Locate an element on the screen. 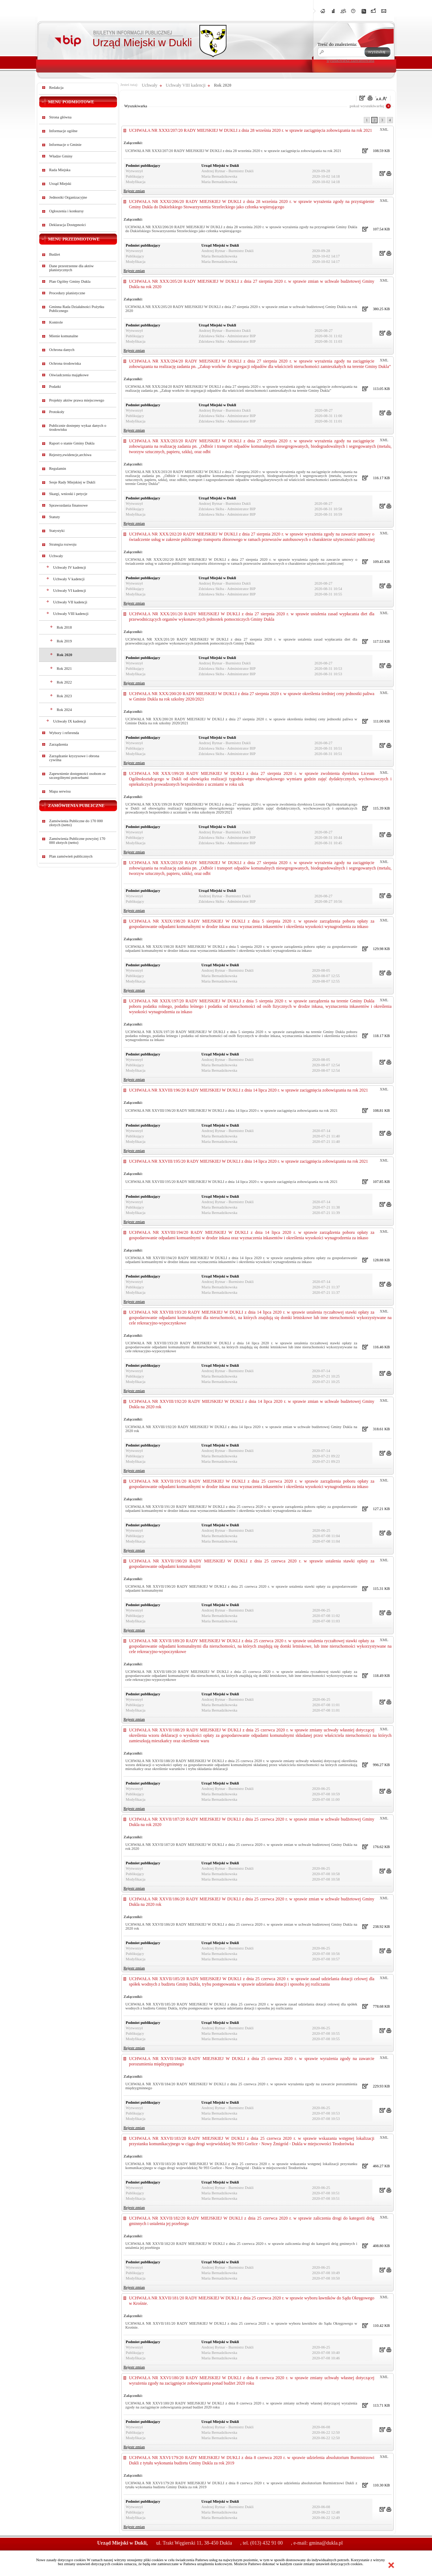  Uchwały IX kadencji is located at coordinates (69, 721).